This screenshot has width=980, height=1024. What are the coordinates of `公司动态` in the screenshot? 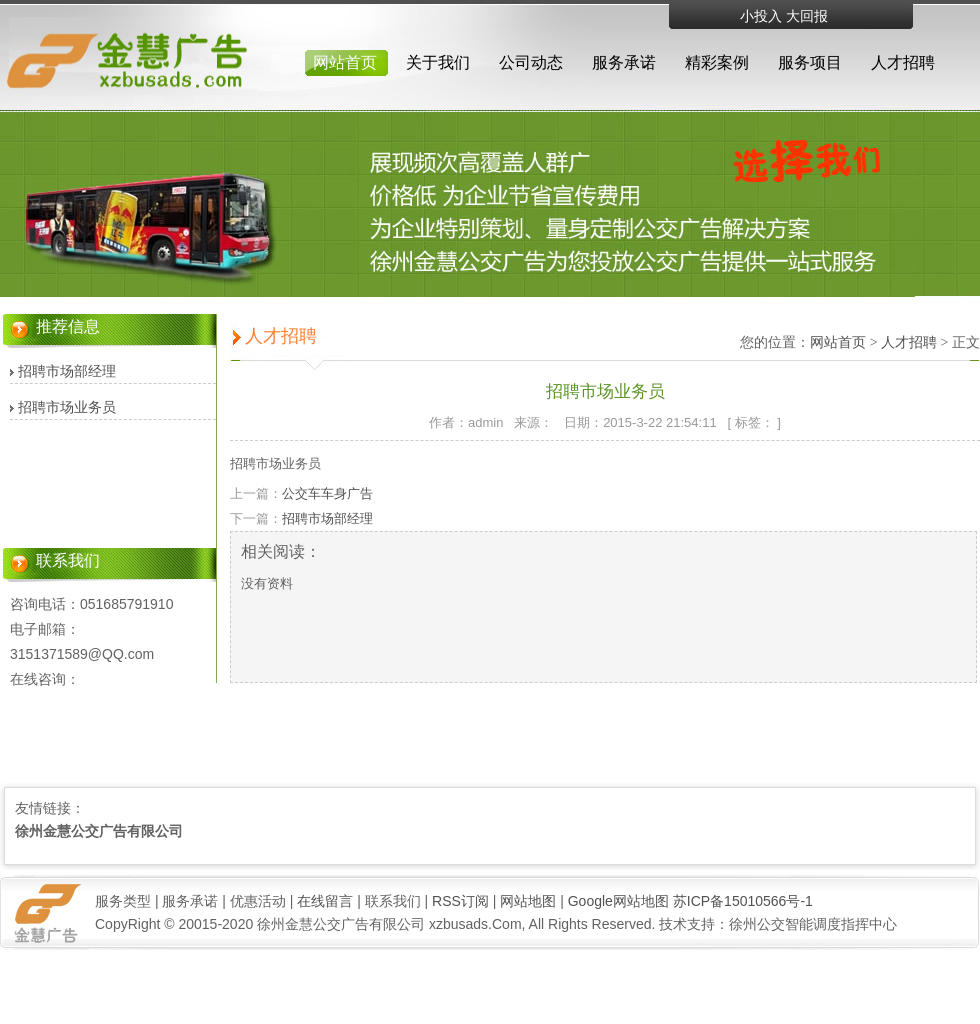 It's located at (531, 62).